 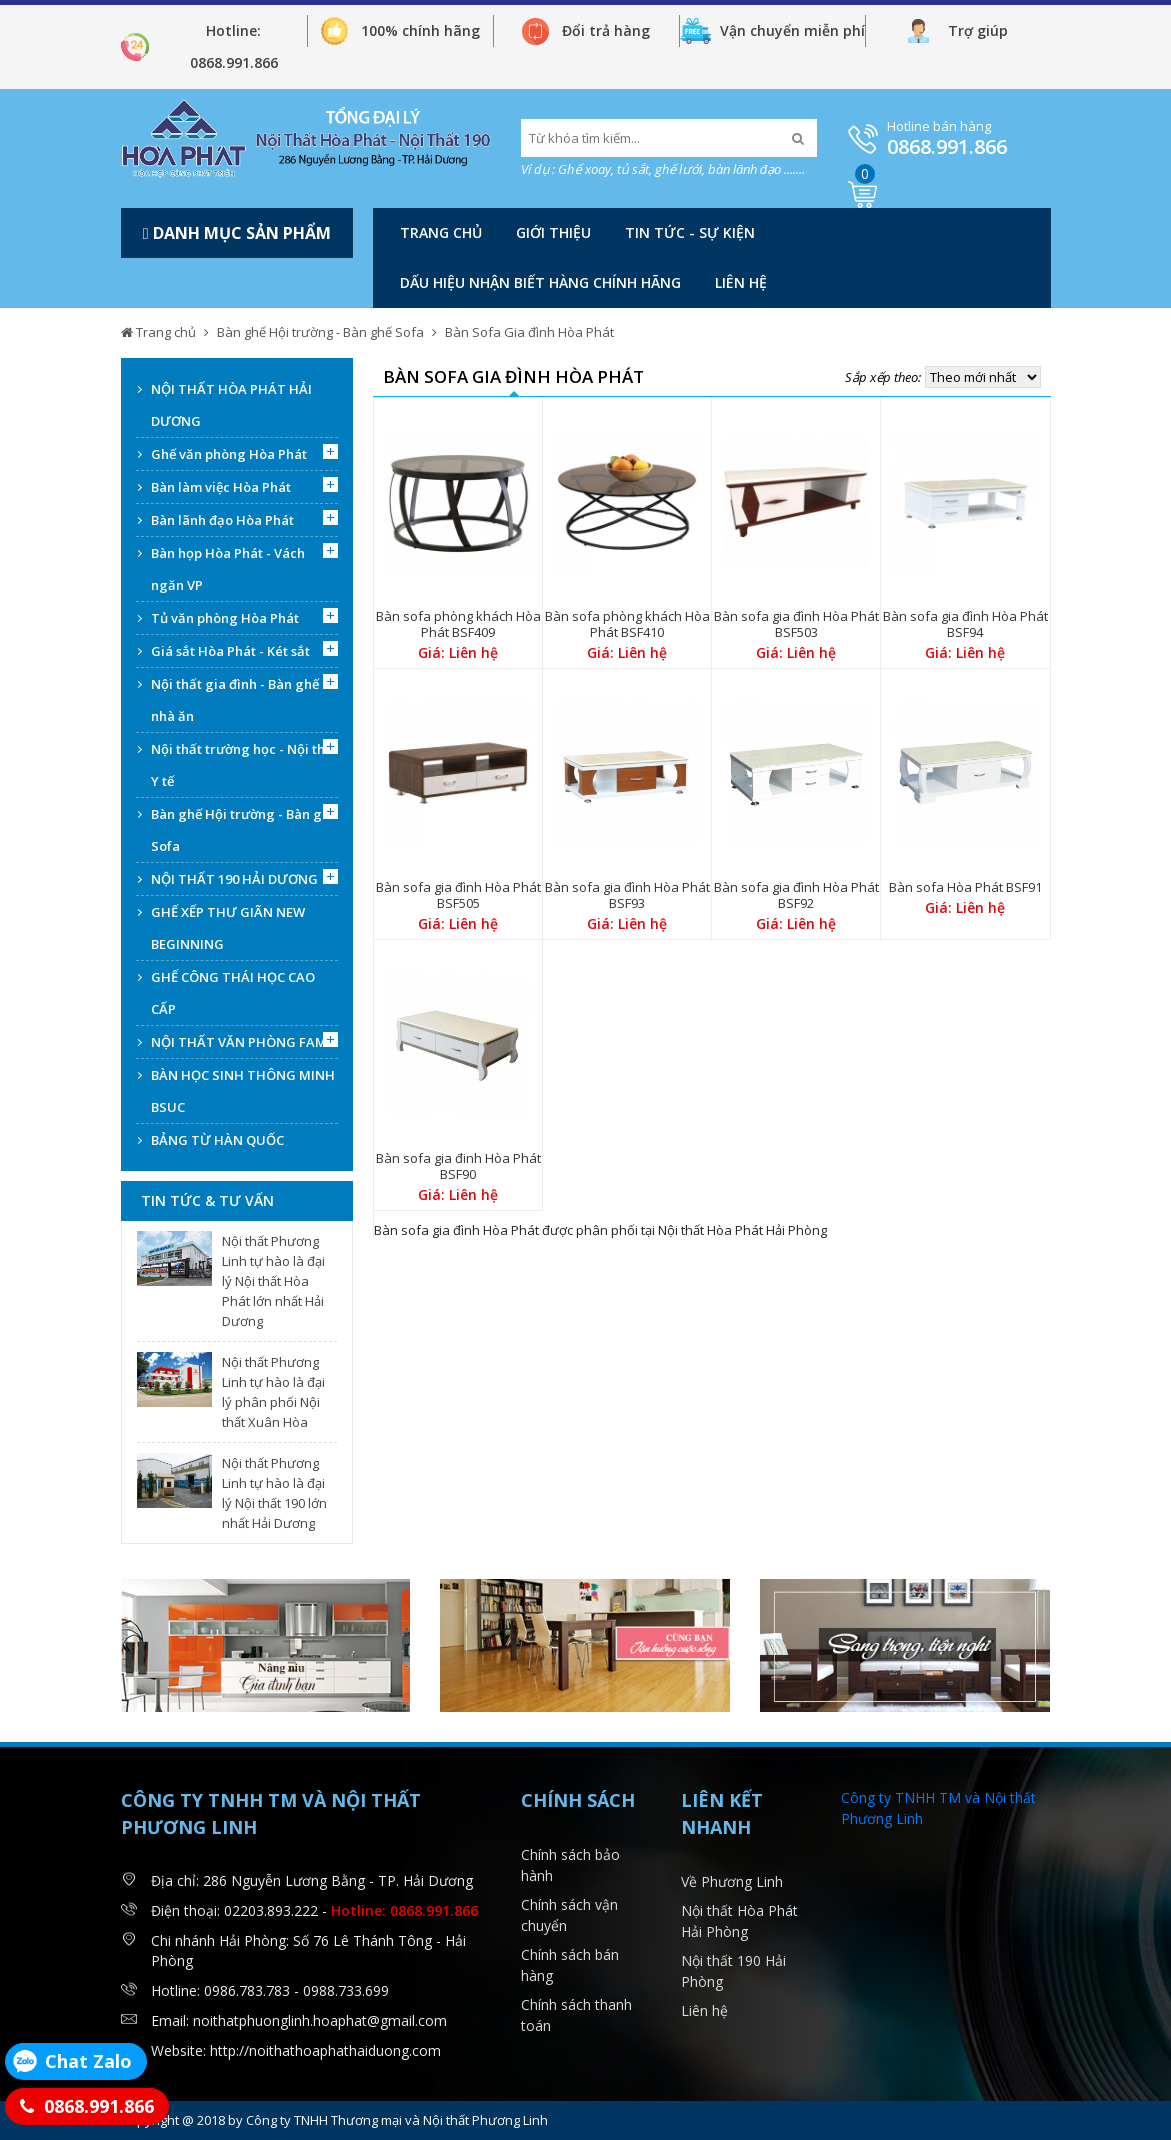 I want to click on Hotline: 0868.991.866, so click(x=234, y=46).